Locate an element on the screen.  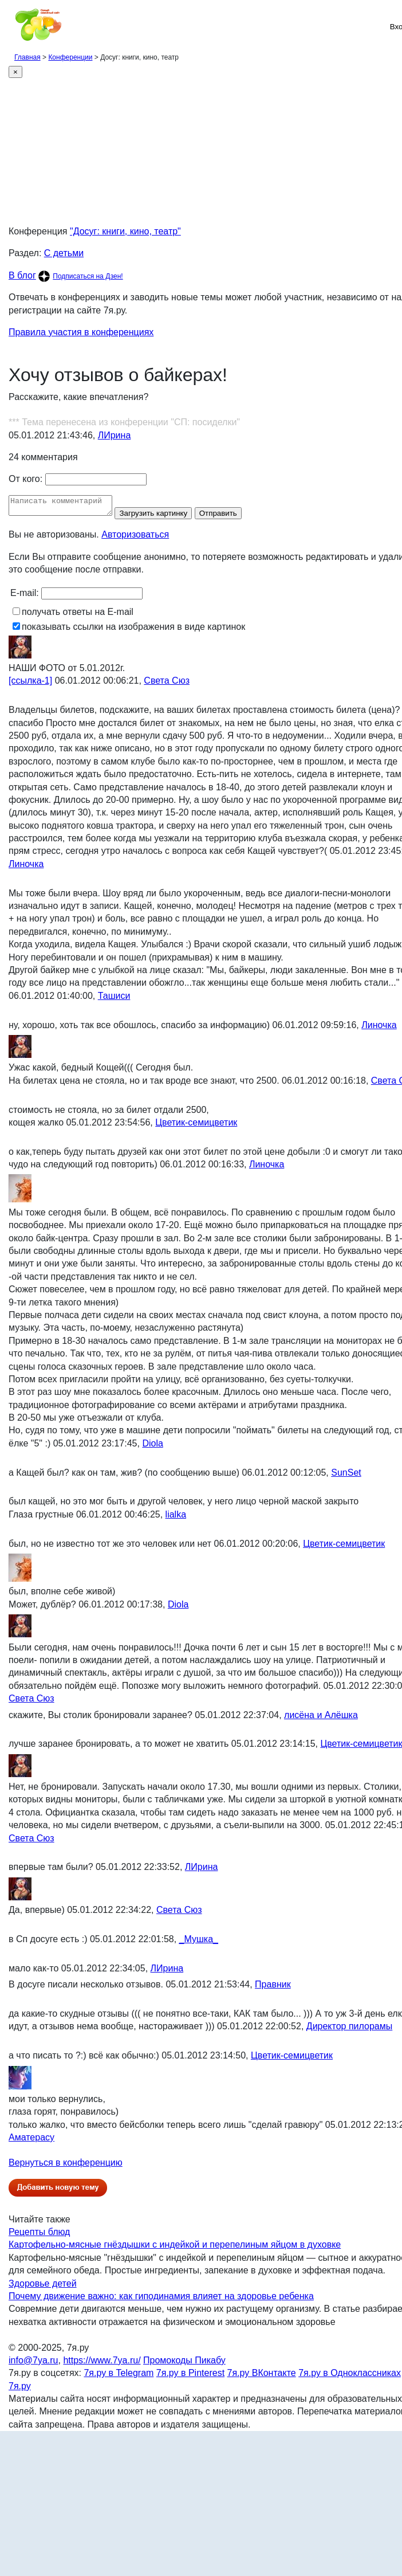
С детьми is located at coordinates (64, 253).